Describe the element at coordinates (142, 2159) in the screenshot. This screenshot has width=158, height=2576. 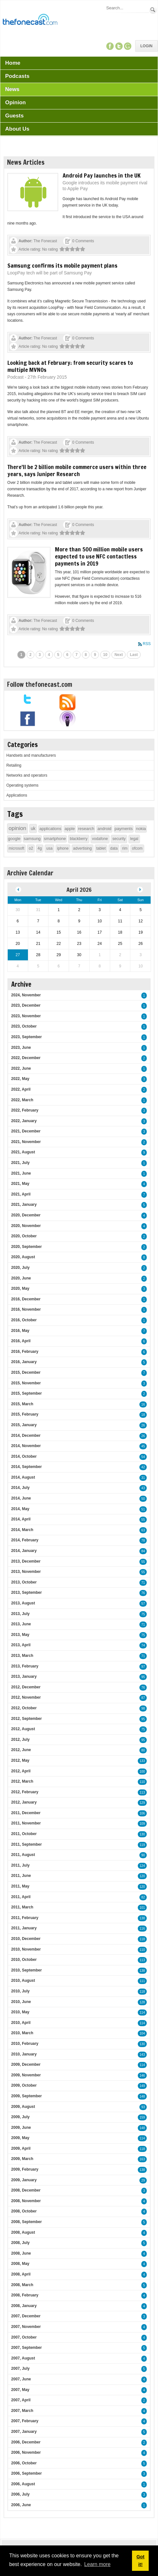
I see `163` at that location.